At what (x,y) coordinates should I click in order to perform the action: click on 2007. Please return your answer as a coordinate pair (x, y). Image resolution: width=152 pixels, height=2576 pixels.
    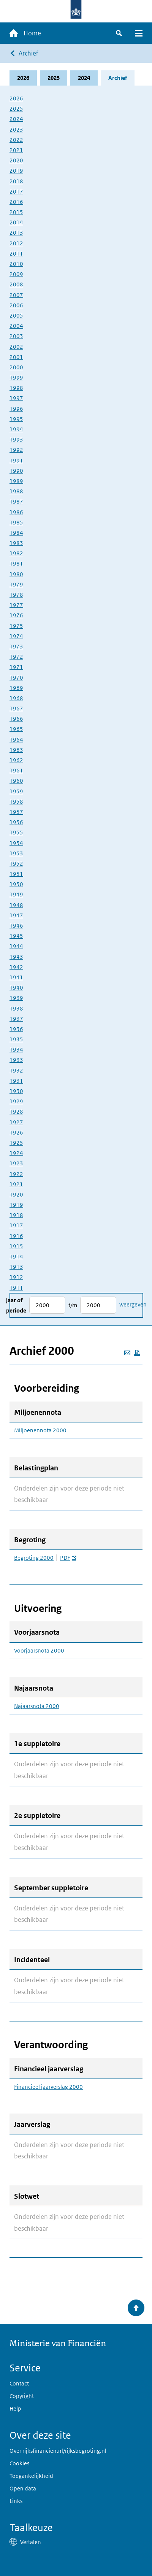
    Looking at the image, I should click on (16, 295).